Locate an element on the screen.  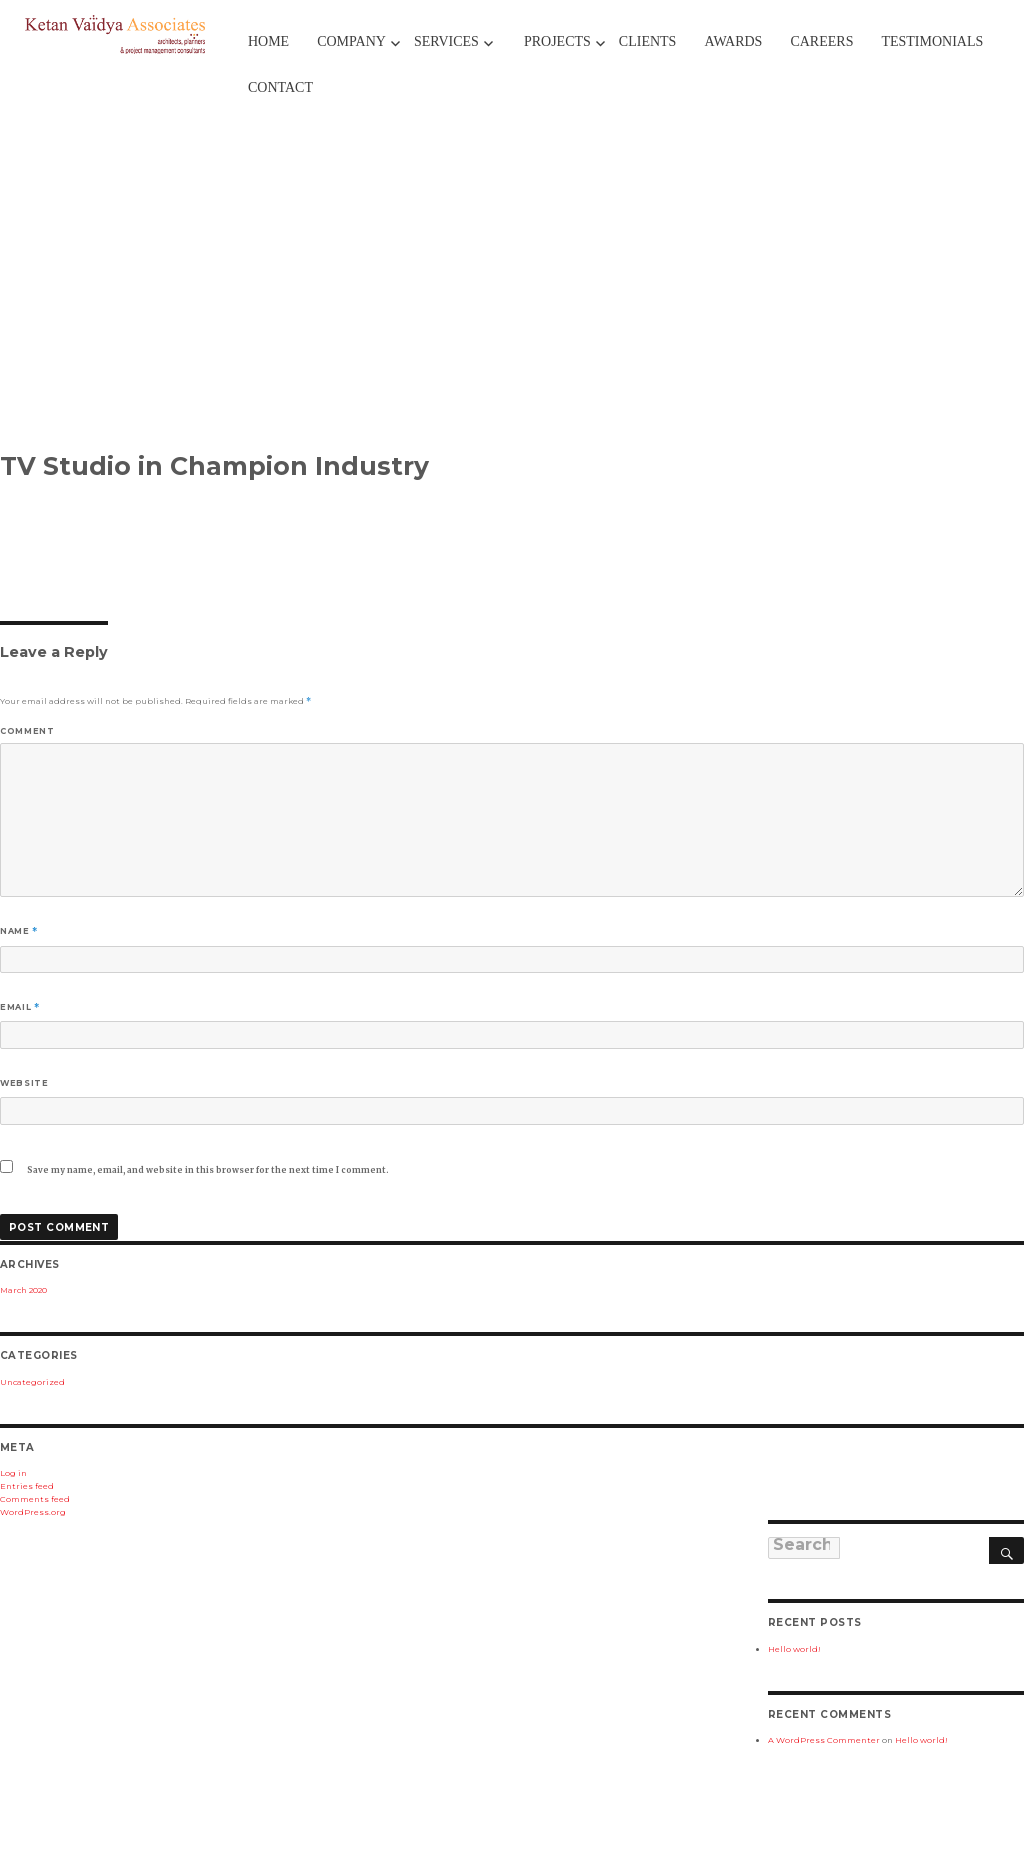
TESTIMONIALS is located at coordinates (932, 41).